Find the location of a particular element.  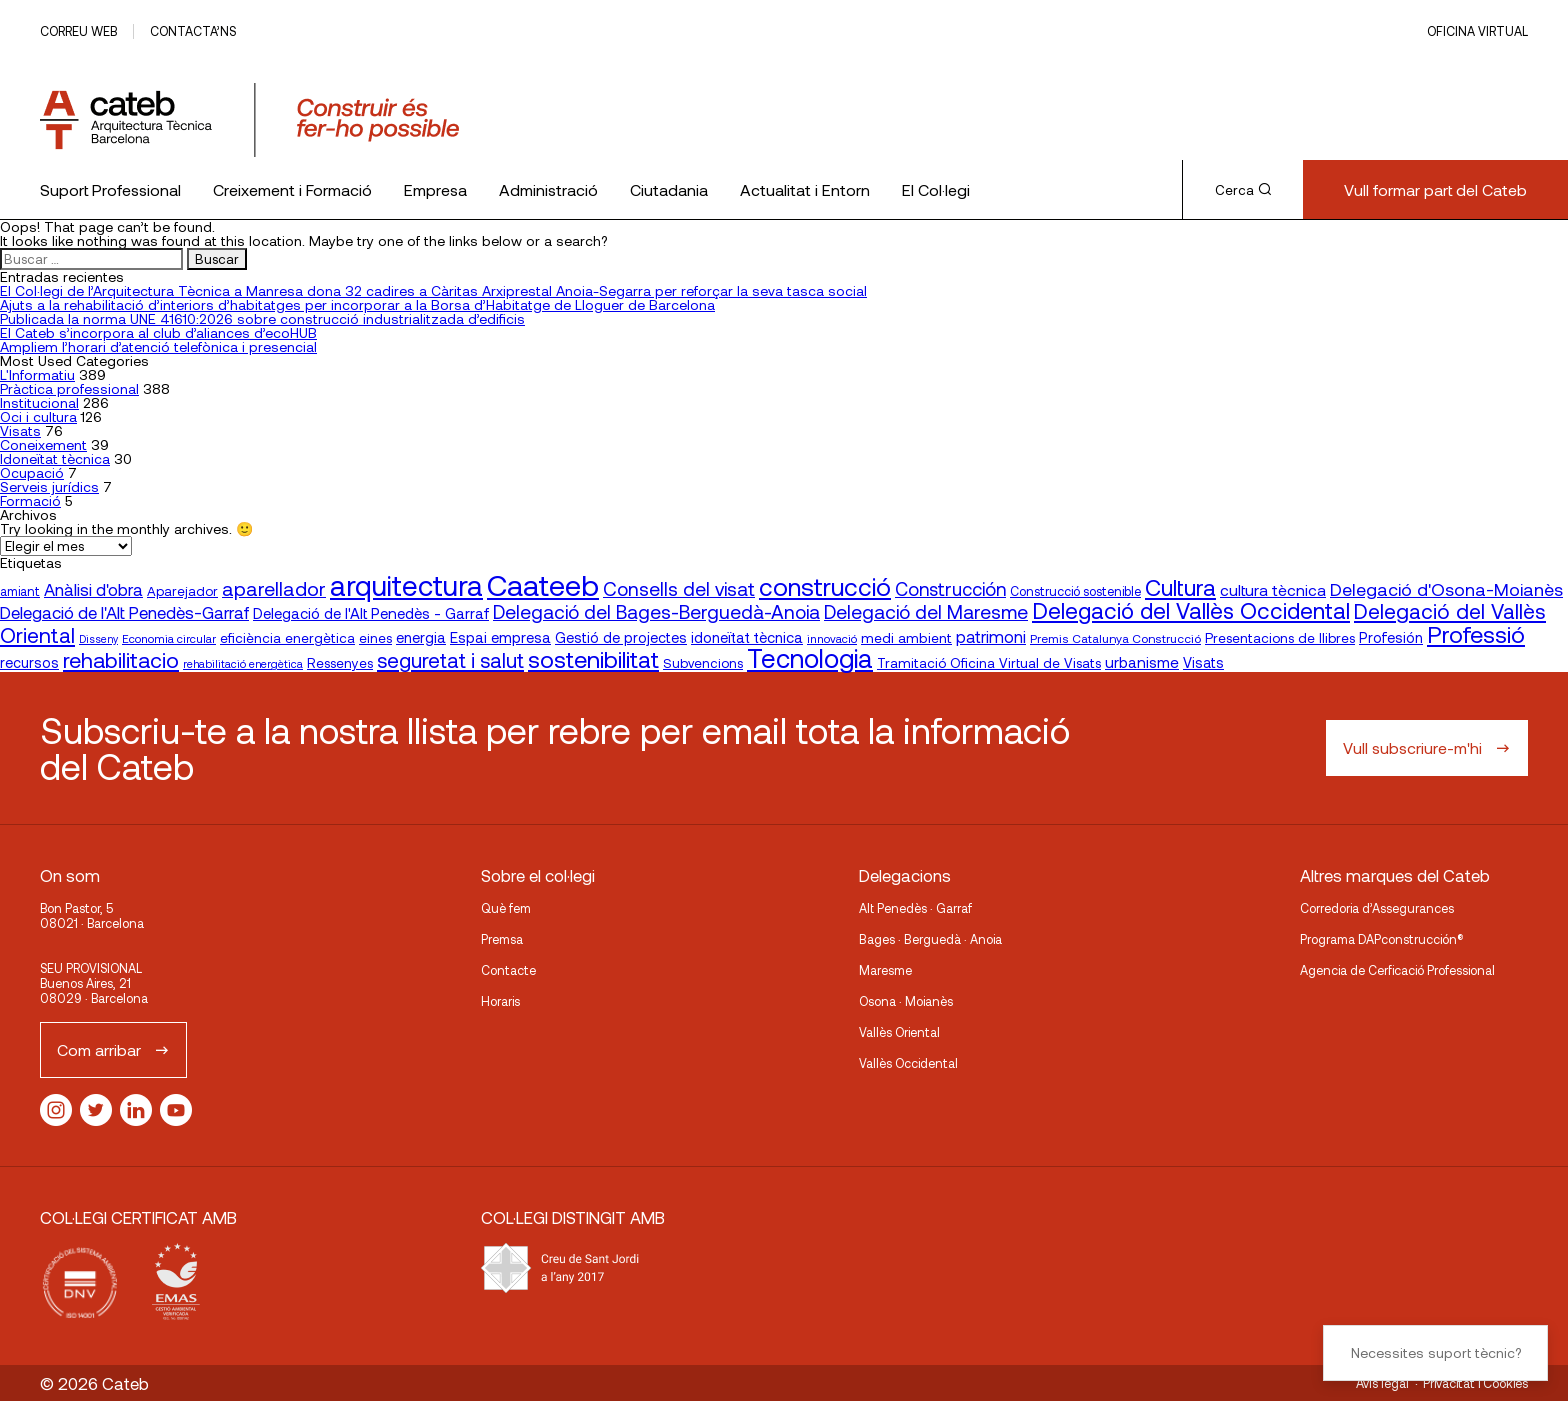

Administració is located at coordinates (548, 189).